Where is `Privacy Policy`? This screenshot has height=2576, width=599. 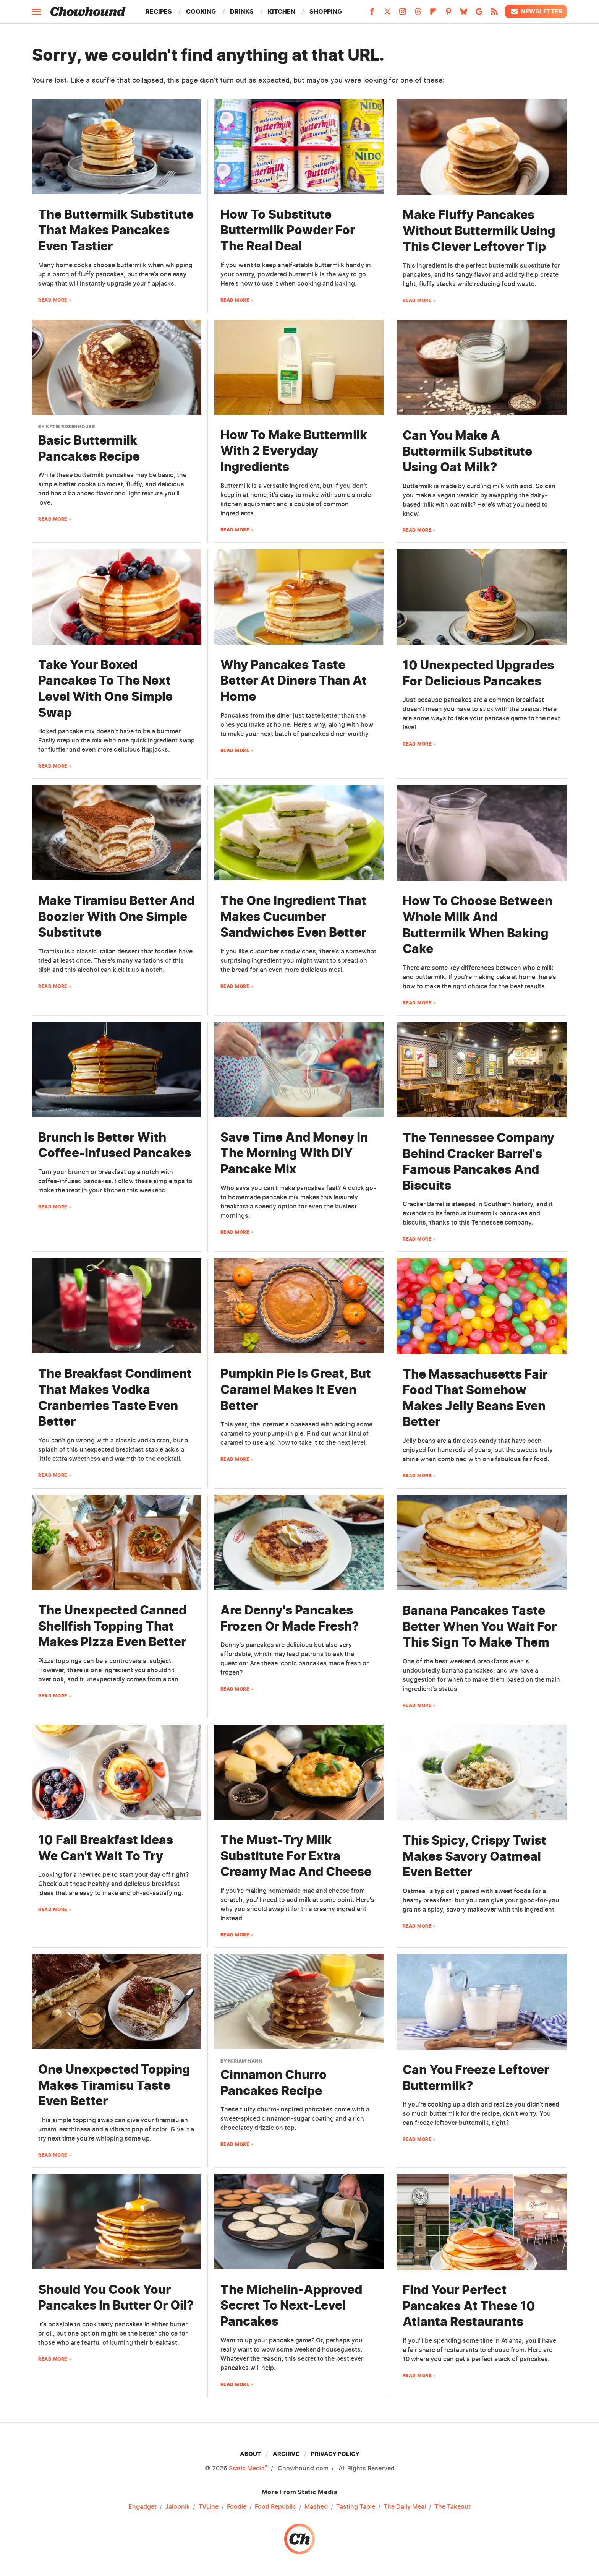
Privacy Policy is located at coordinates (335, 2453).